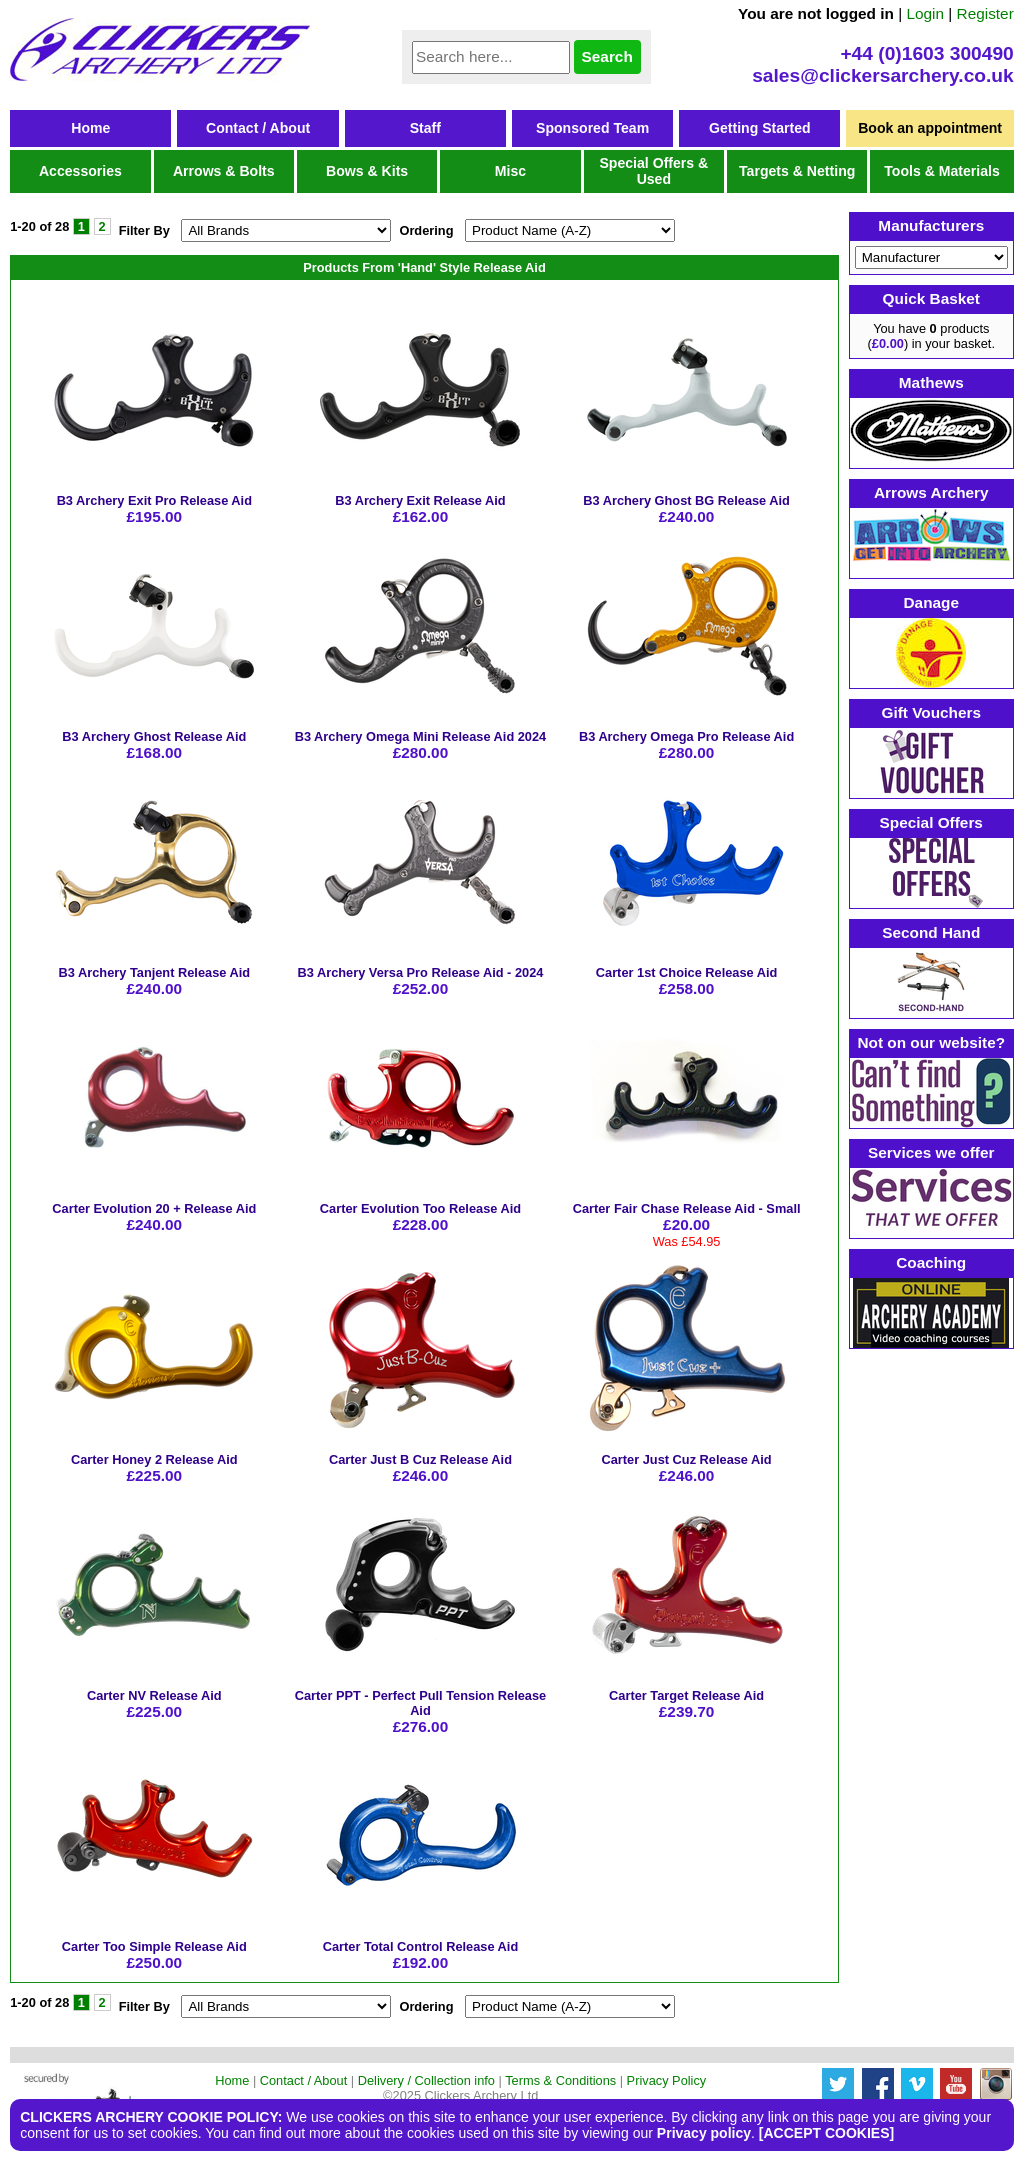 The image size is (1024, 2161). Describe the element at coordinates (421, 1946) in the screenshot. I see `Carter Total Control Release Aid` at that location.